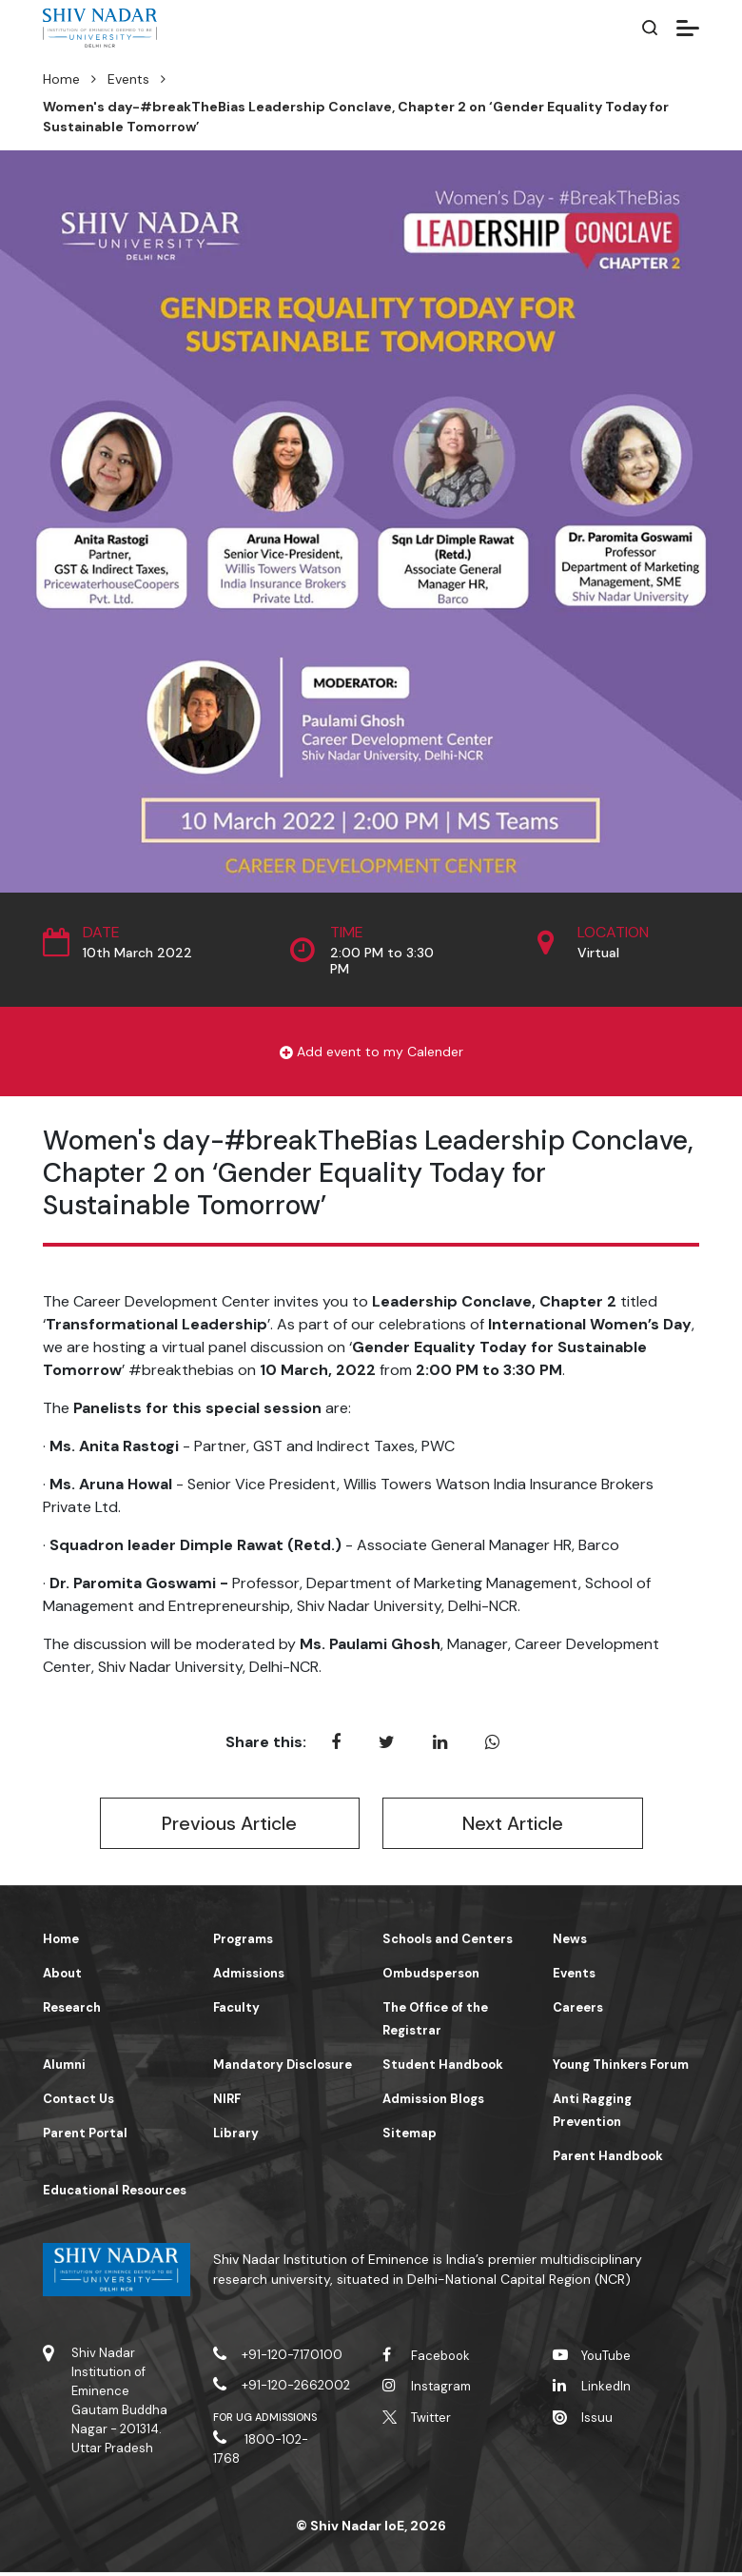 This screenshot has width=742, height=2576. Describe the element at coordinates (62, 1977) in the screenshot. I see `About` at that location.